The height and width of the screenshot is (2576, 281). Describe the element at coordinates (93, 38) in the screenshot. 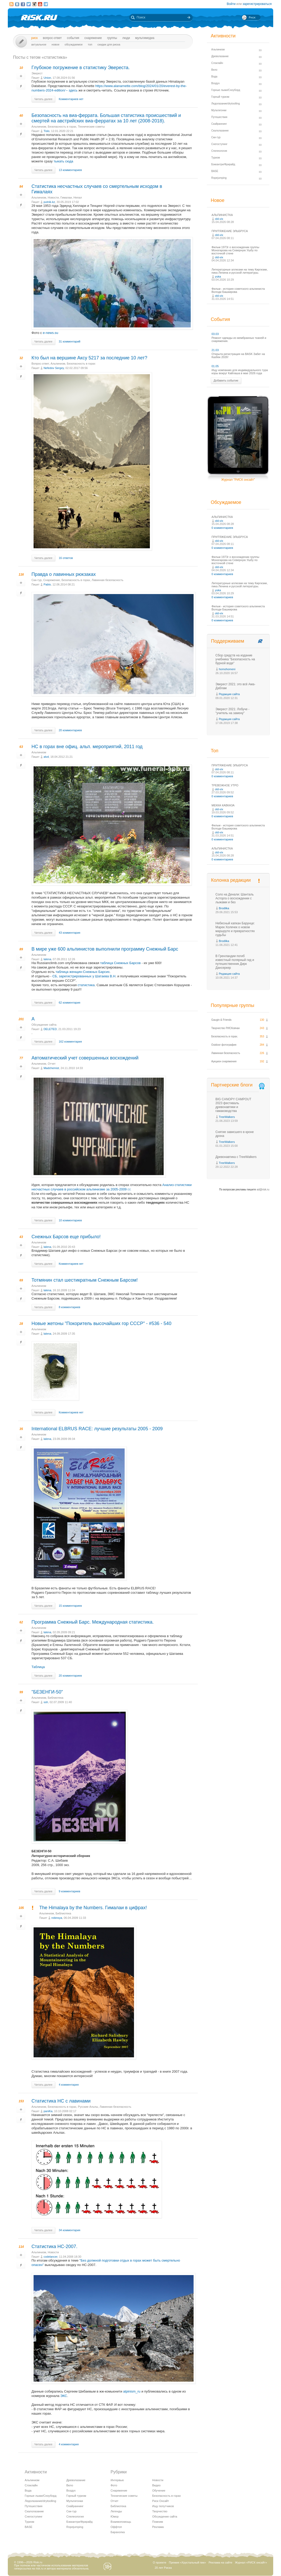

I see `Снаряжение` at that location.